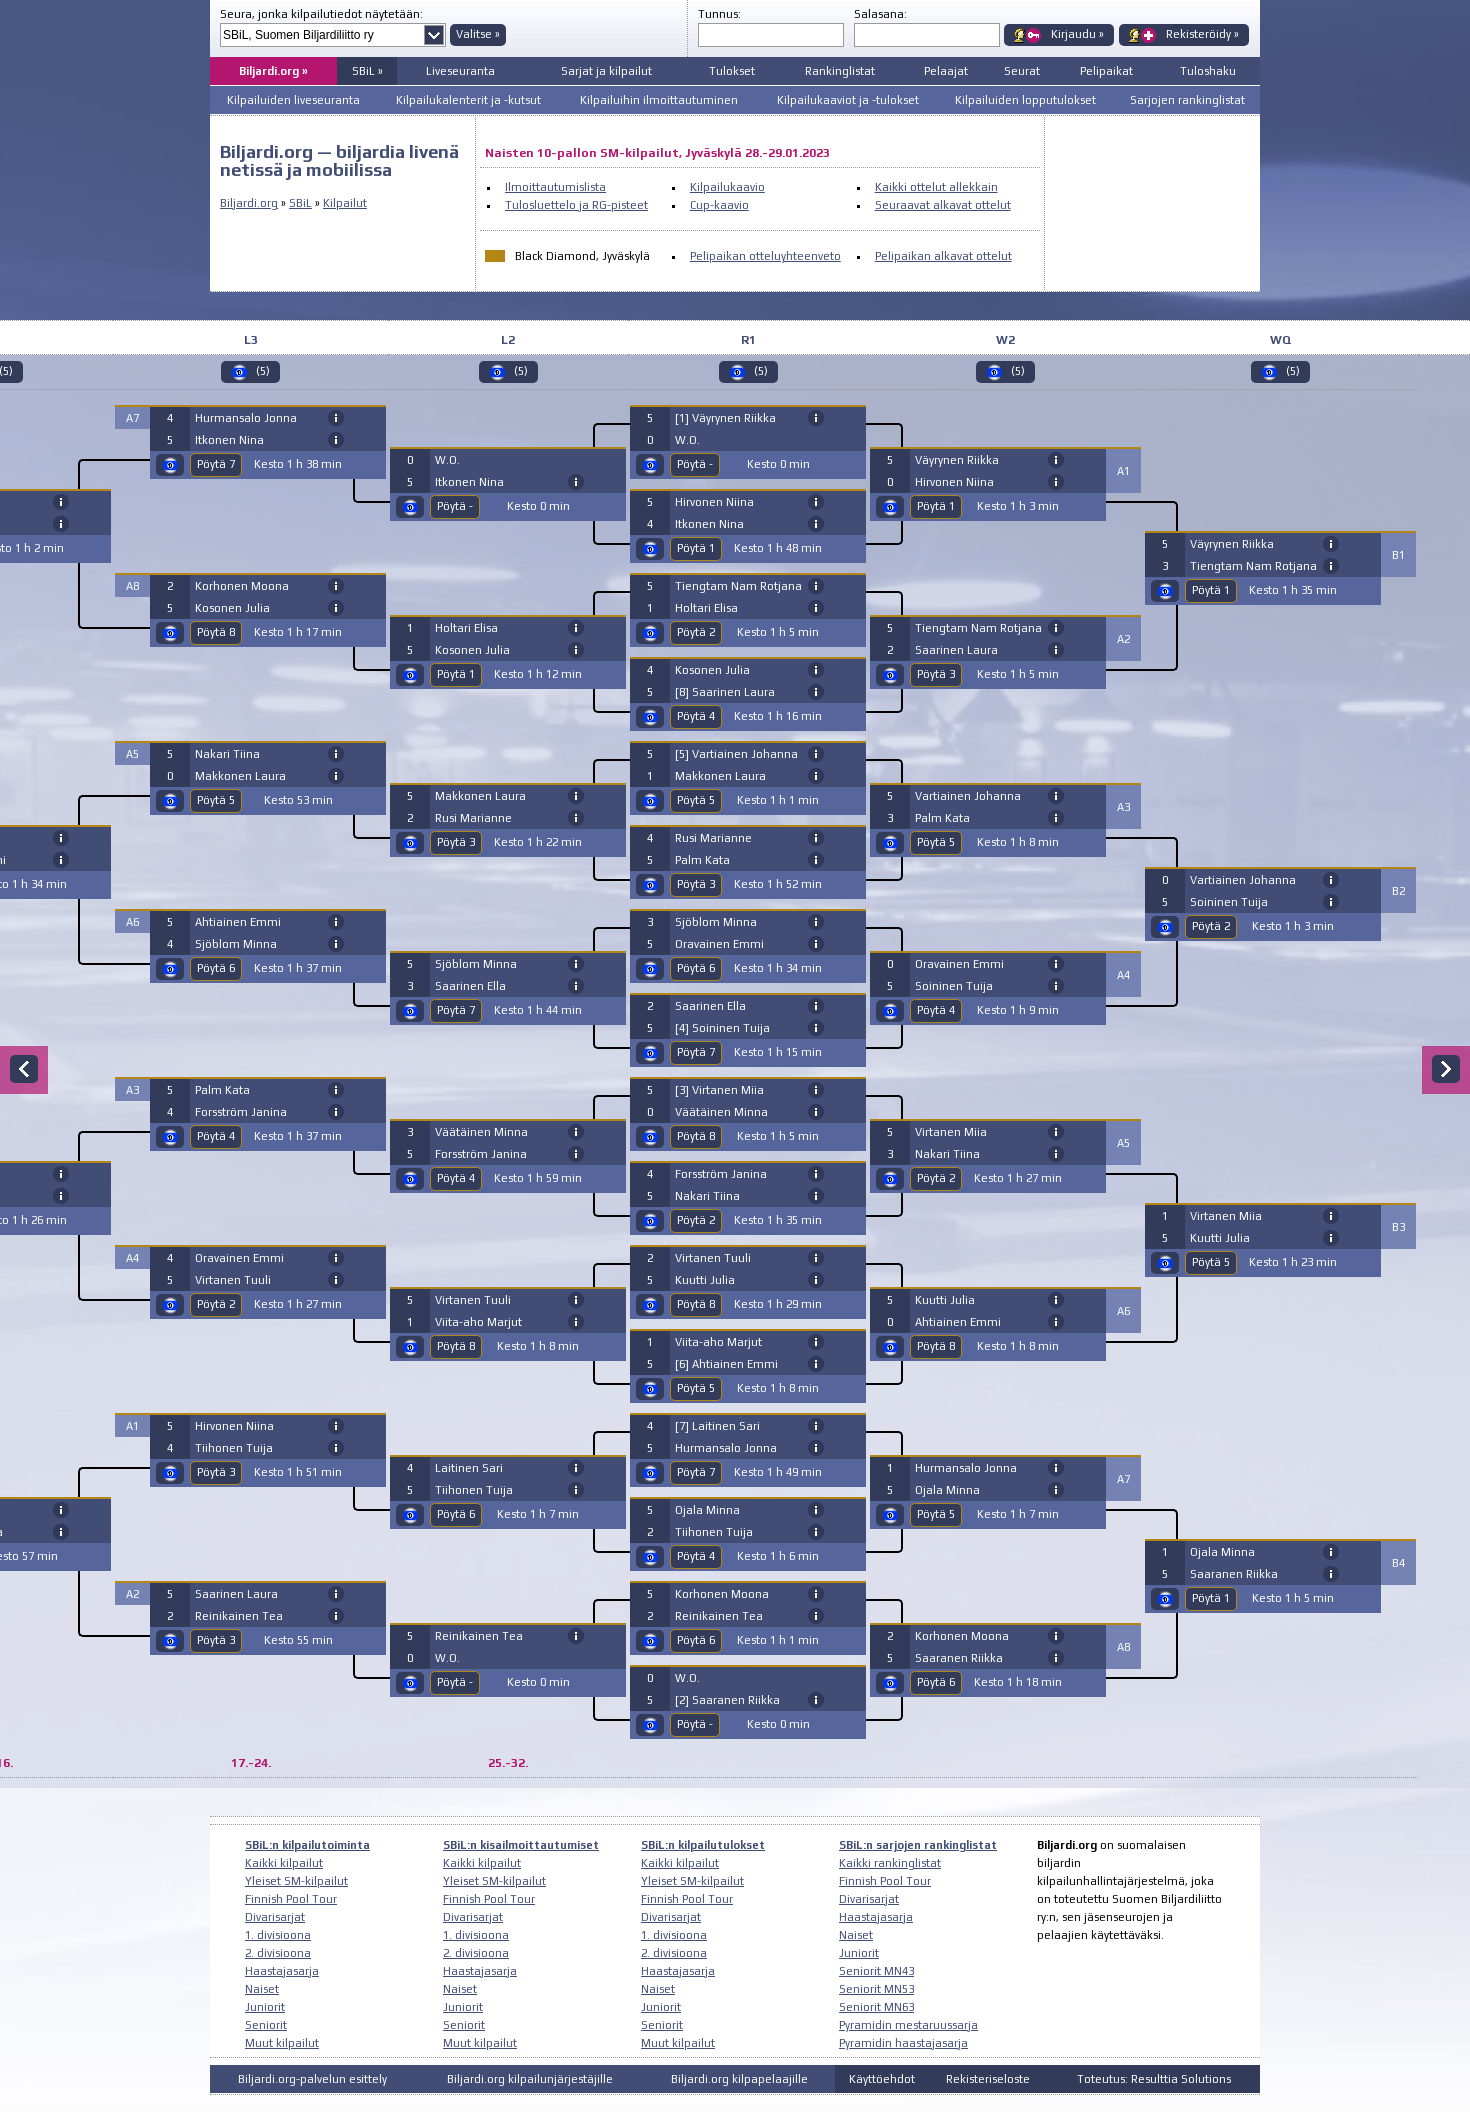 The width and height of the screenshot is (1470, 2115). What do you see at coordinates (296, 1881) in the screenshot?
I see `Yleiset SM-kilpailut` at bounding box center [296, 1881].